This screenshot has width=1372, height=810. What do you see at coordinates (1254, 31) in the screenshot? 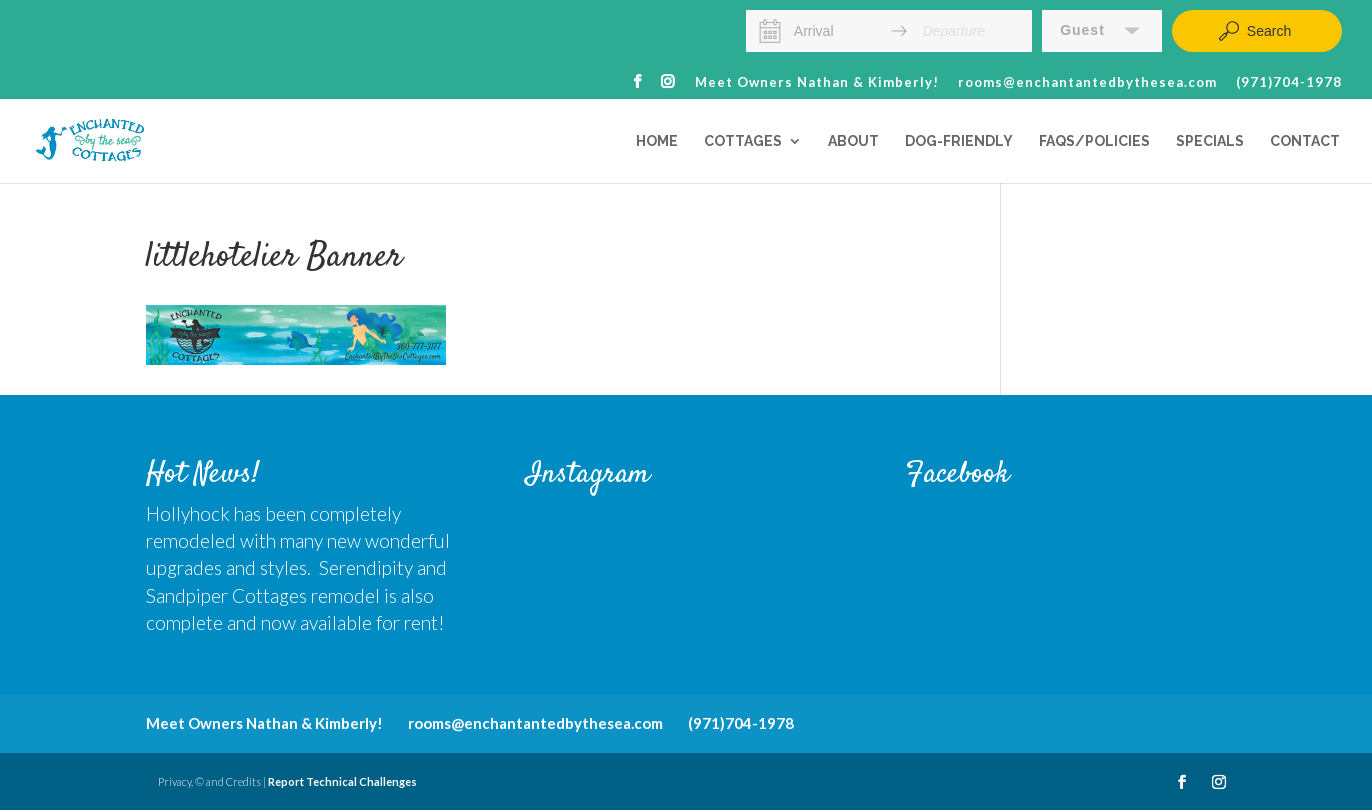
I see `Search` at bounding box center [1254, 31].